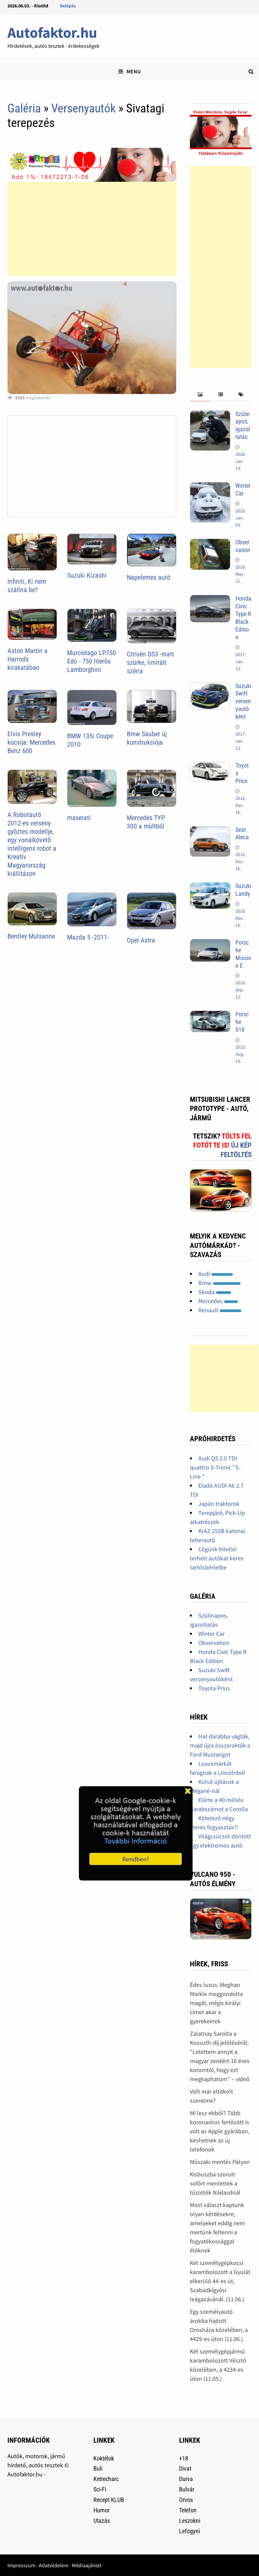 This screenshot has width=259, height=2576. What do you see at coordinates (214, 1292) in the screenshot?
I see `Skoda` at bounding box center [214, 1292].